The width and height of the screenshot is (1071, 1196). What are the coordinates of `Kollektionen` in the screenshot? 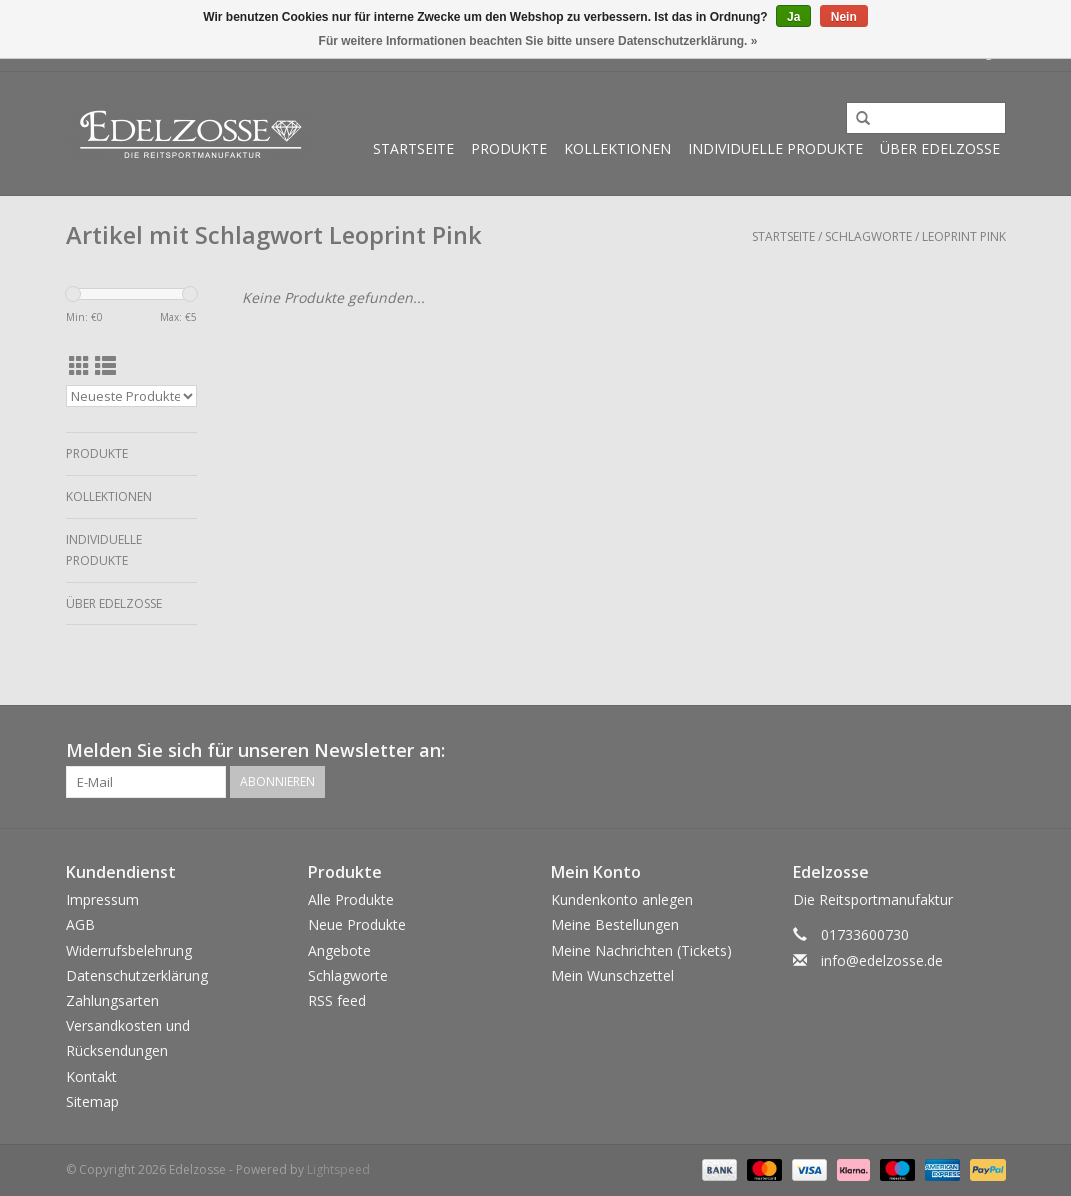 It's located at (617, 148).